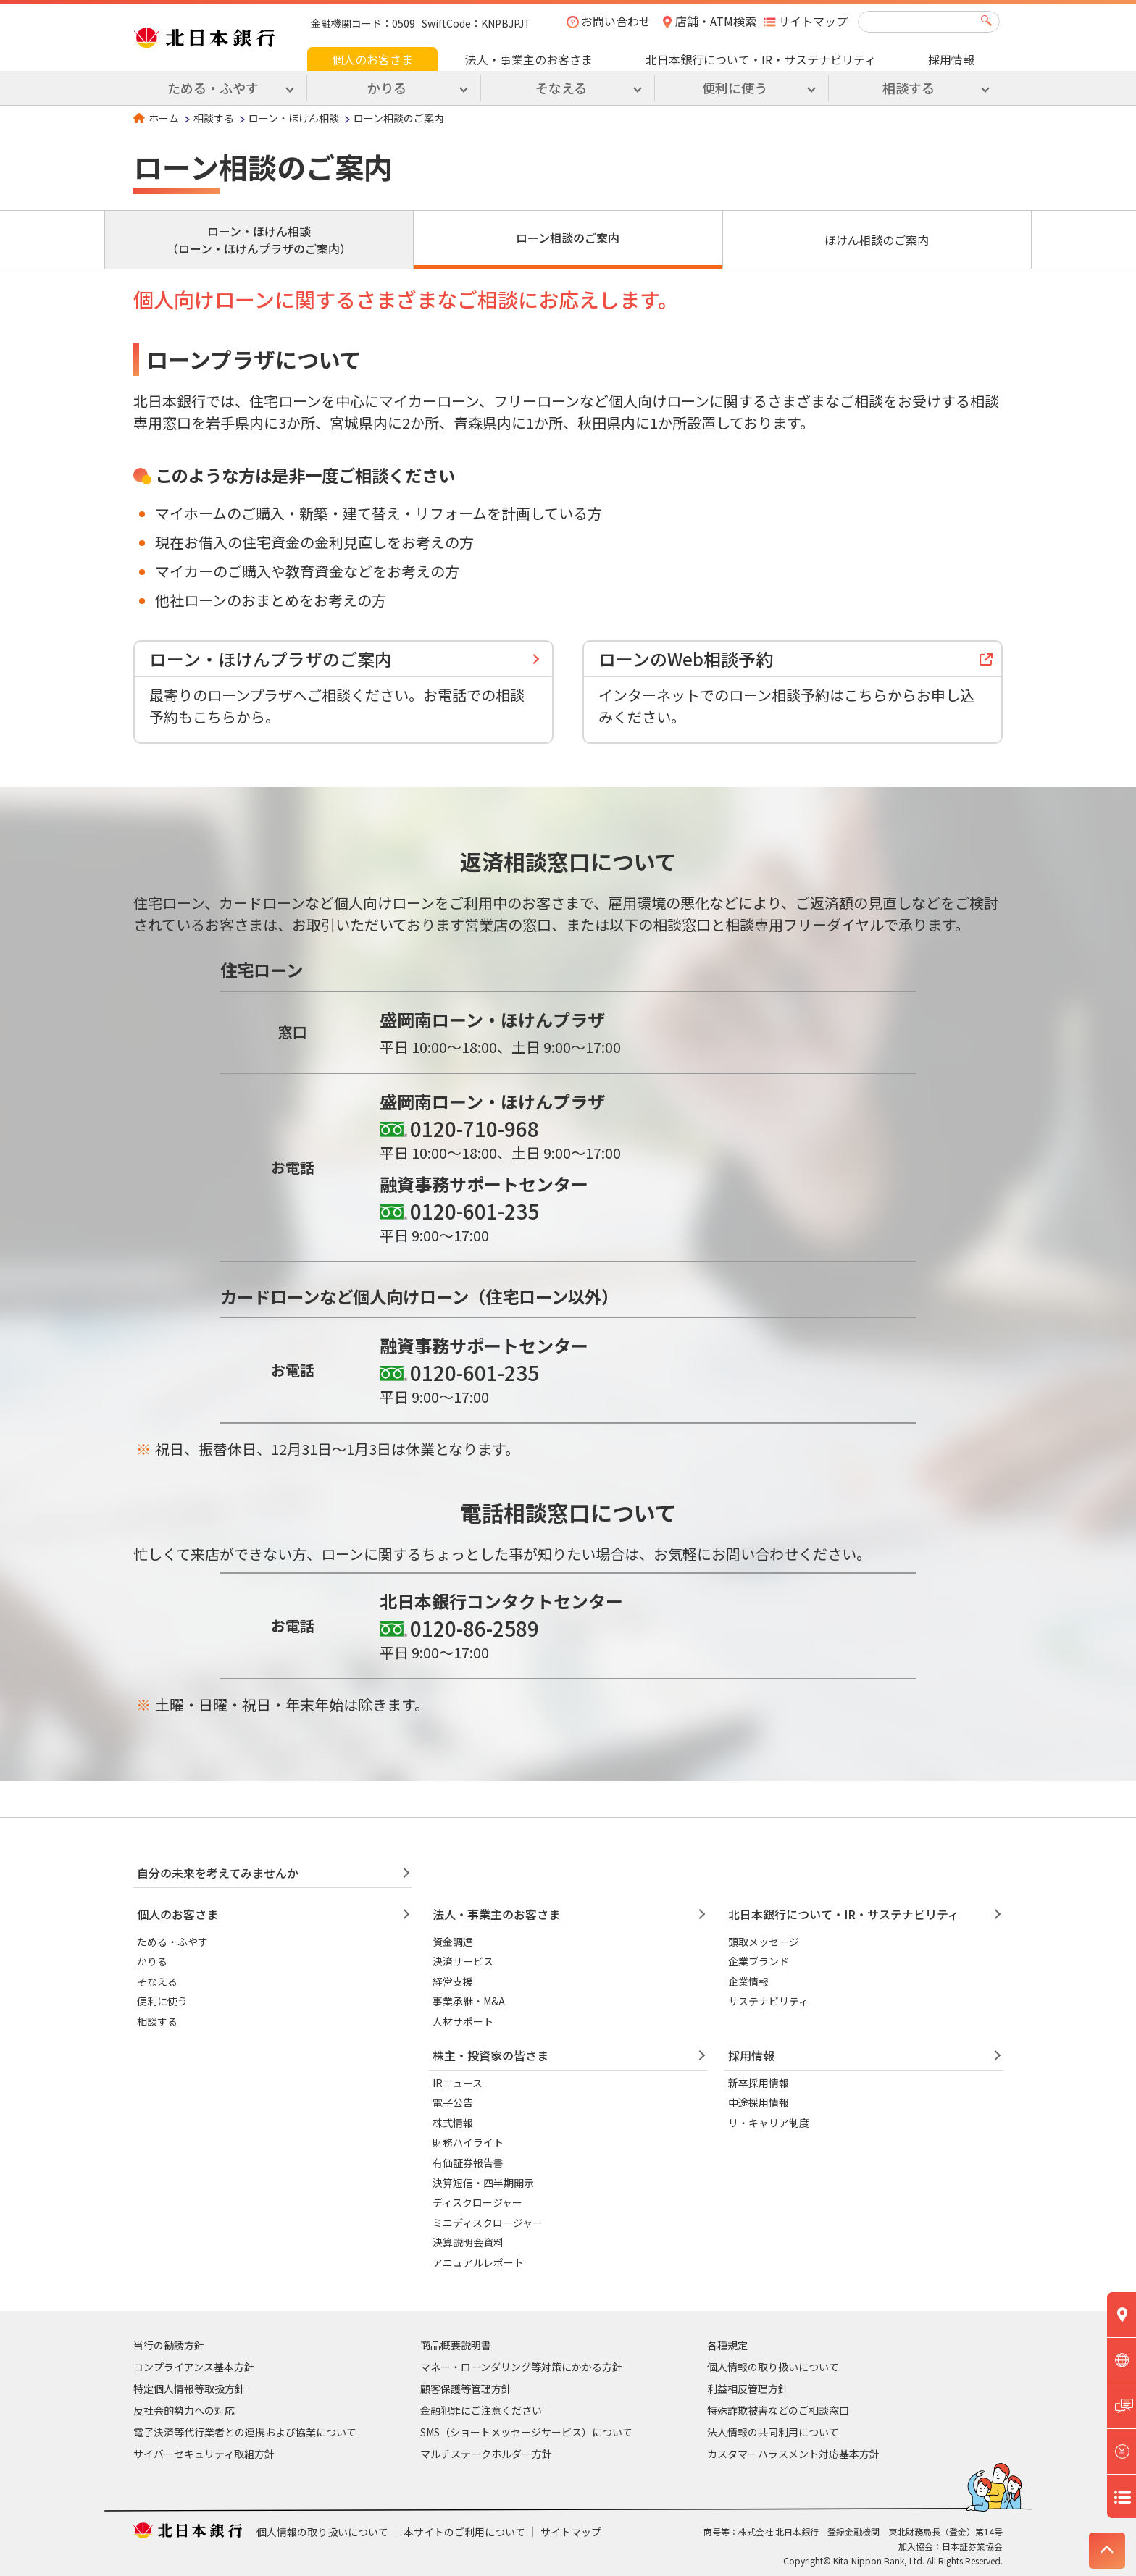 The width and height of the screenshot is (1136, 2576). Describe the element at coordinates (773, 2432) in the screenshot. I see `法人情報の共同利用について` at that location.